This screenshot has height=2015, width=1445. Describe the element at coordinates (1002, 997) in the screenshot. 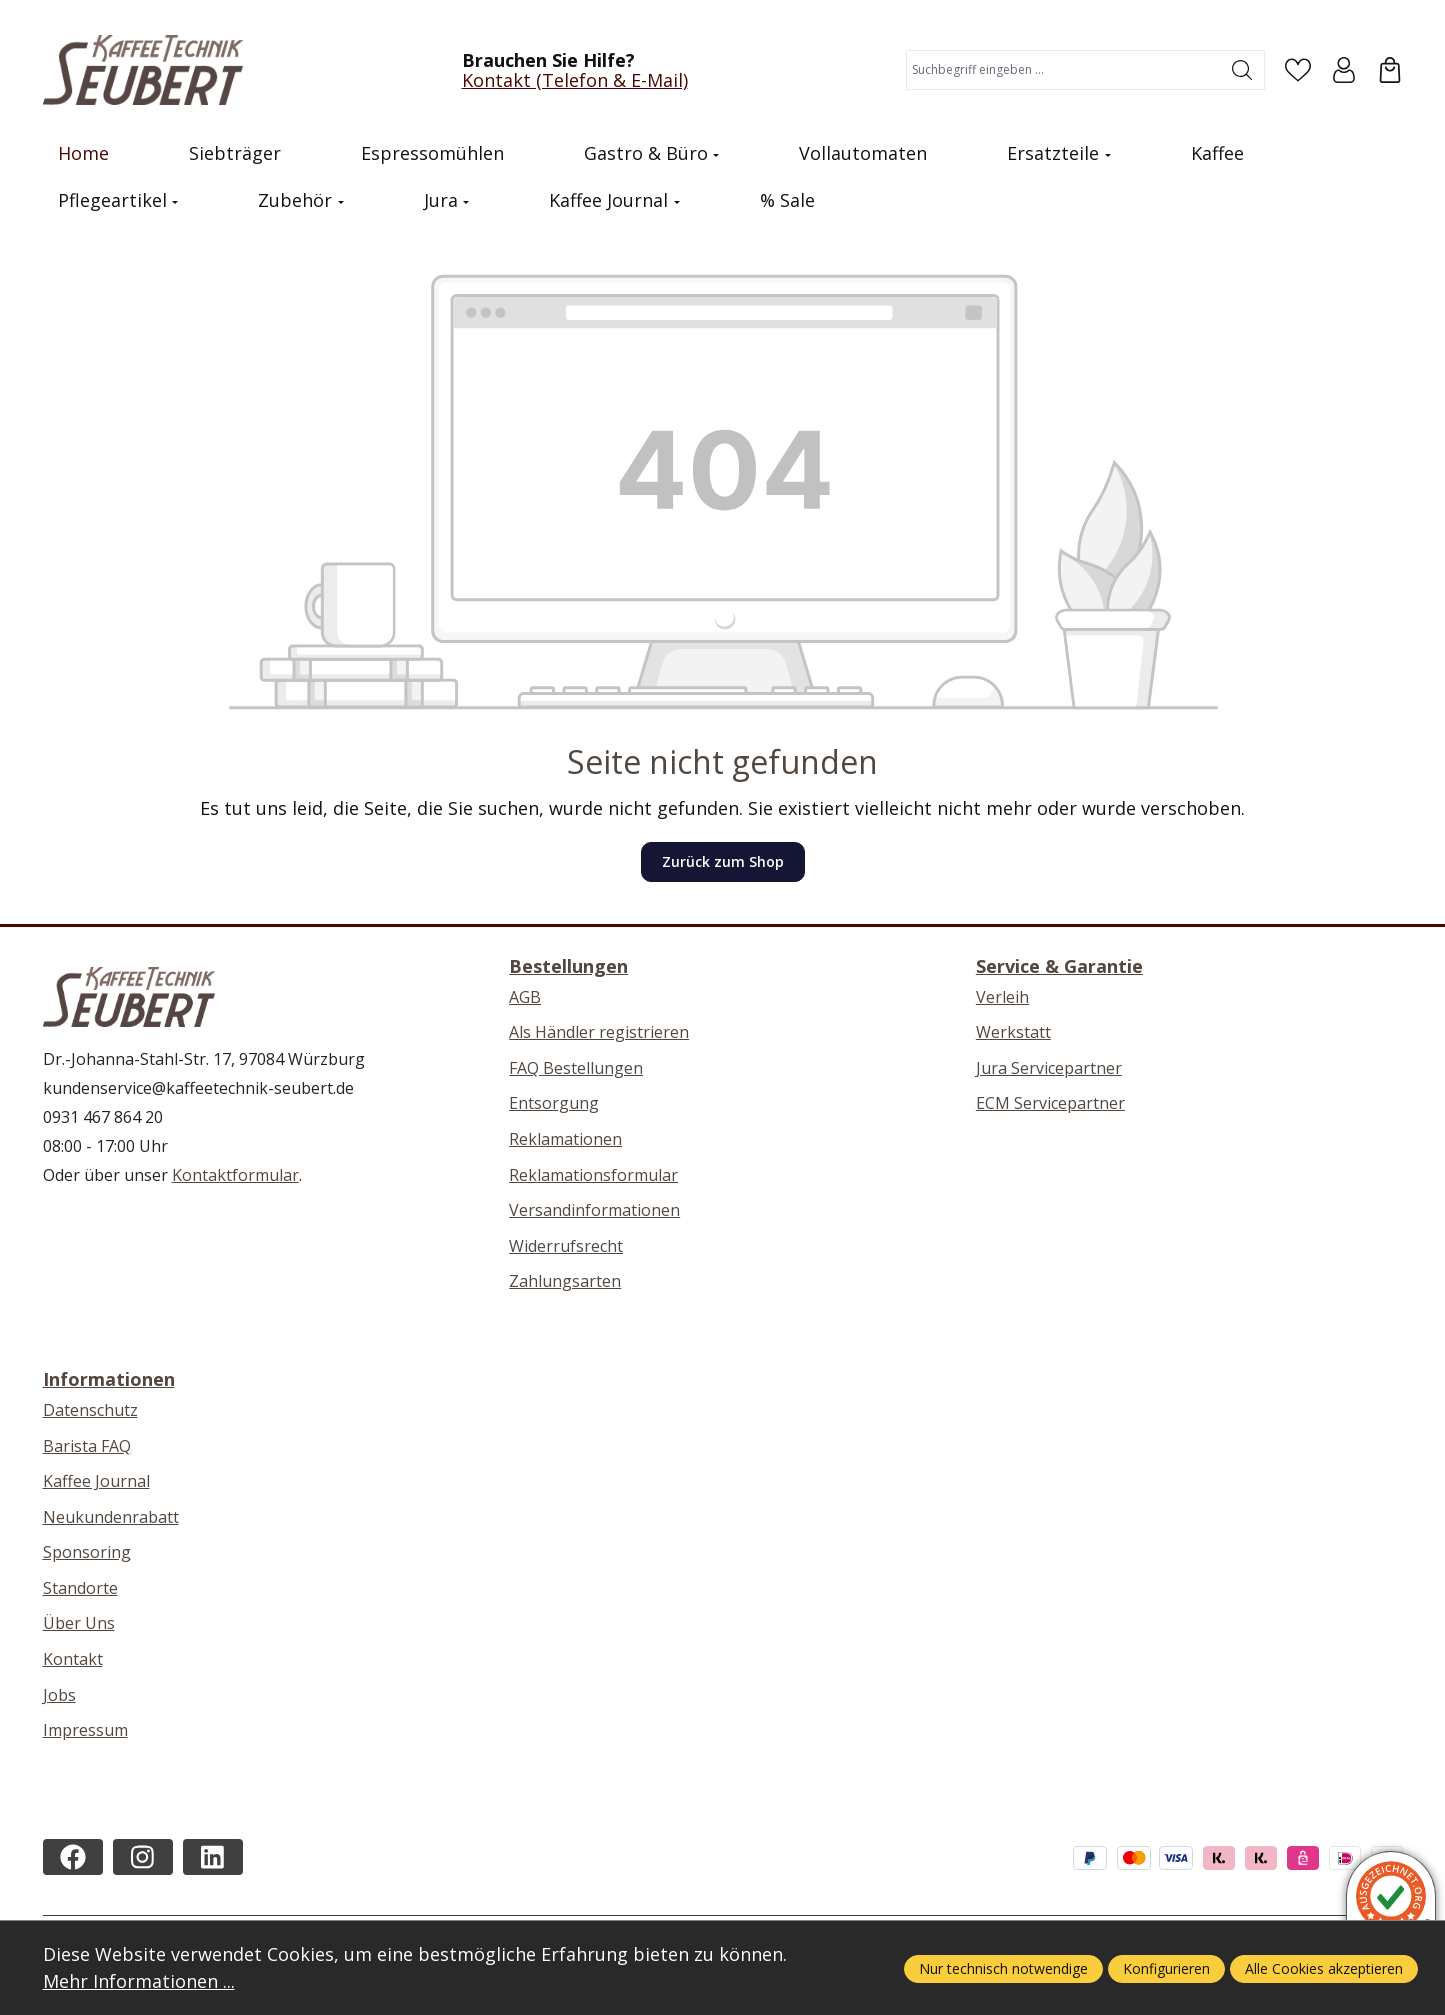

I see `Verleih` at that location.